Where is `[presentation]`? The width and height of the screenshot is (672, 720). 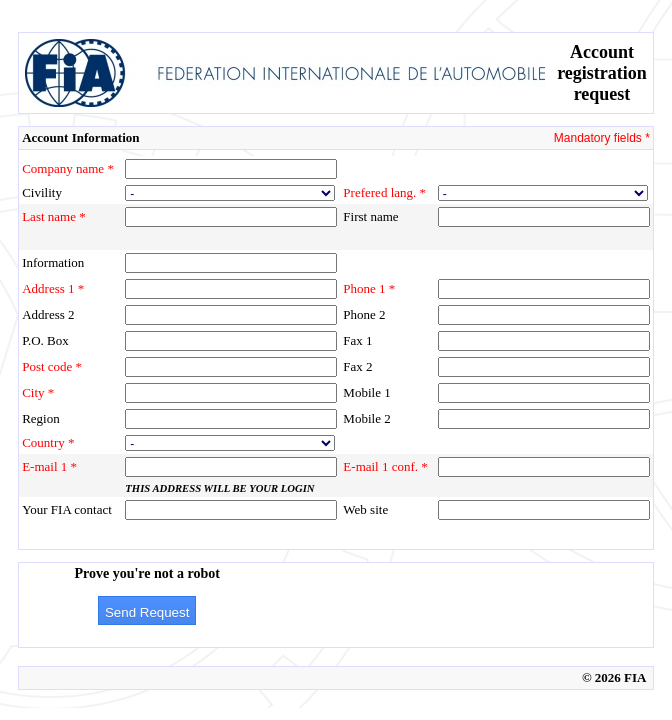
[presentation] is located at coordinates (430, 605).